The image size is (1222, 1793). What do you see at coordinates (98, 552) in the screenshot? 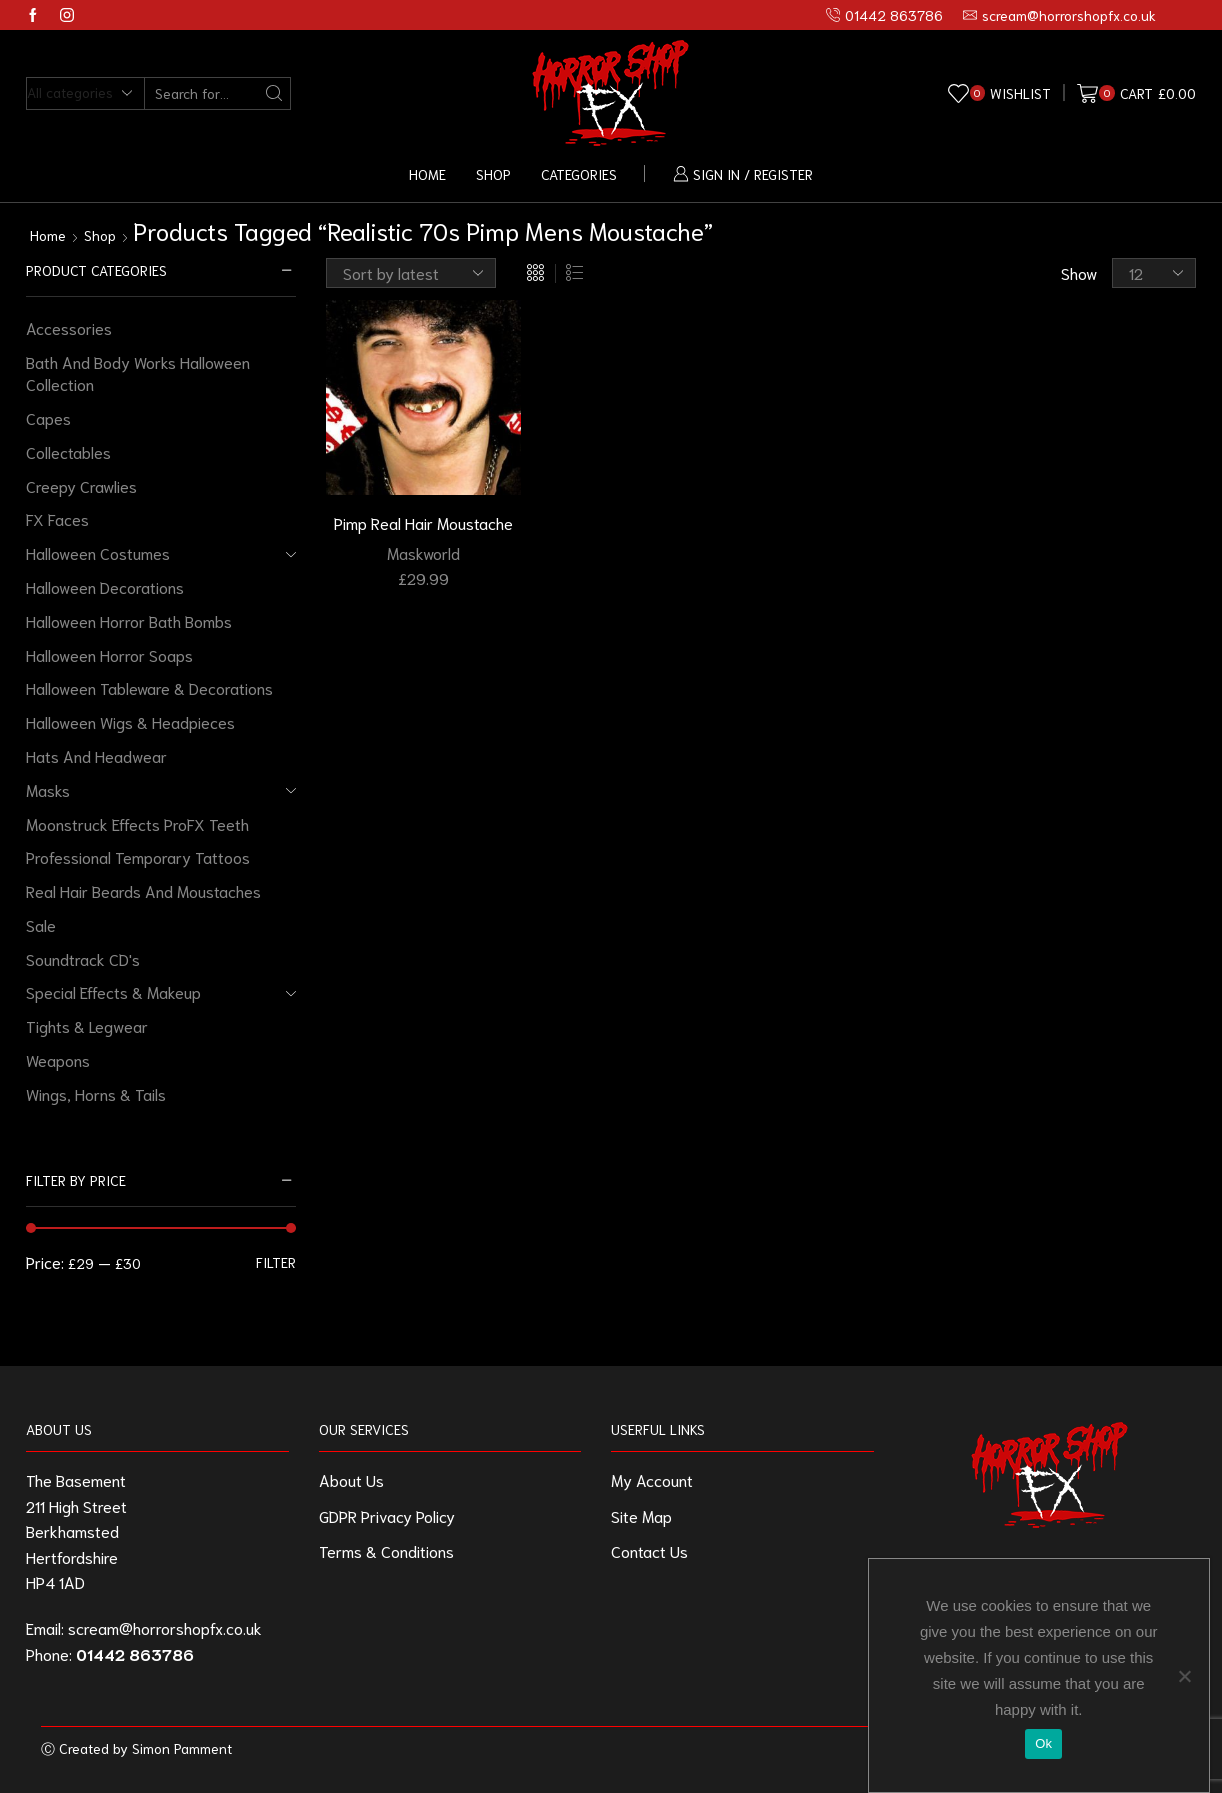
I see `Halloween Costumes` at bounding box center [98, 552].